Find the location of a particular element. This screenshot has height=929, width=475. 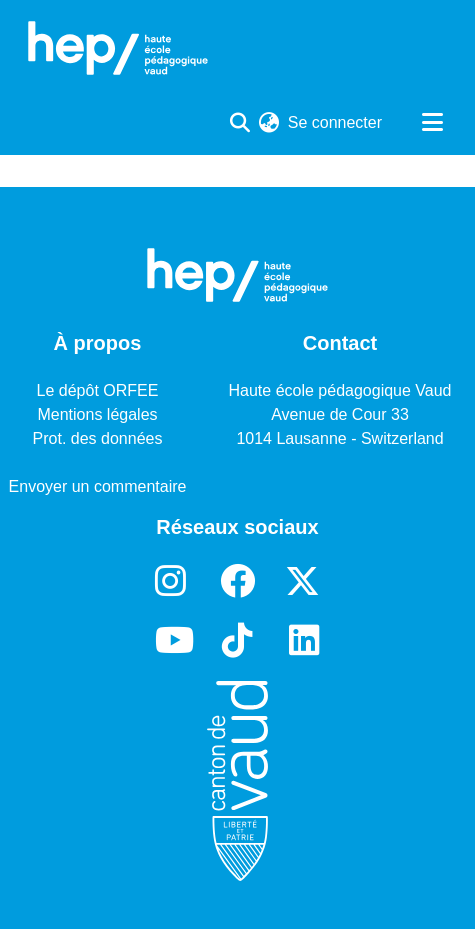

Prot. des données is located at coordinates (98, 438).